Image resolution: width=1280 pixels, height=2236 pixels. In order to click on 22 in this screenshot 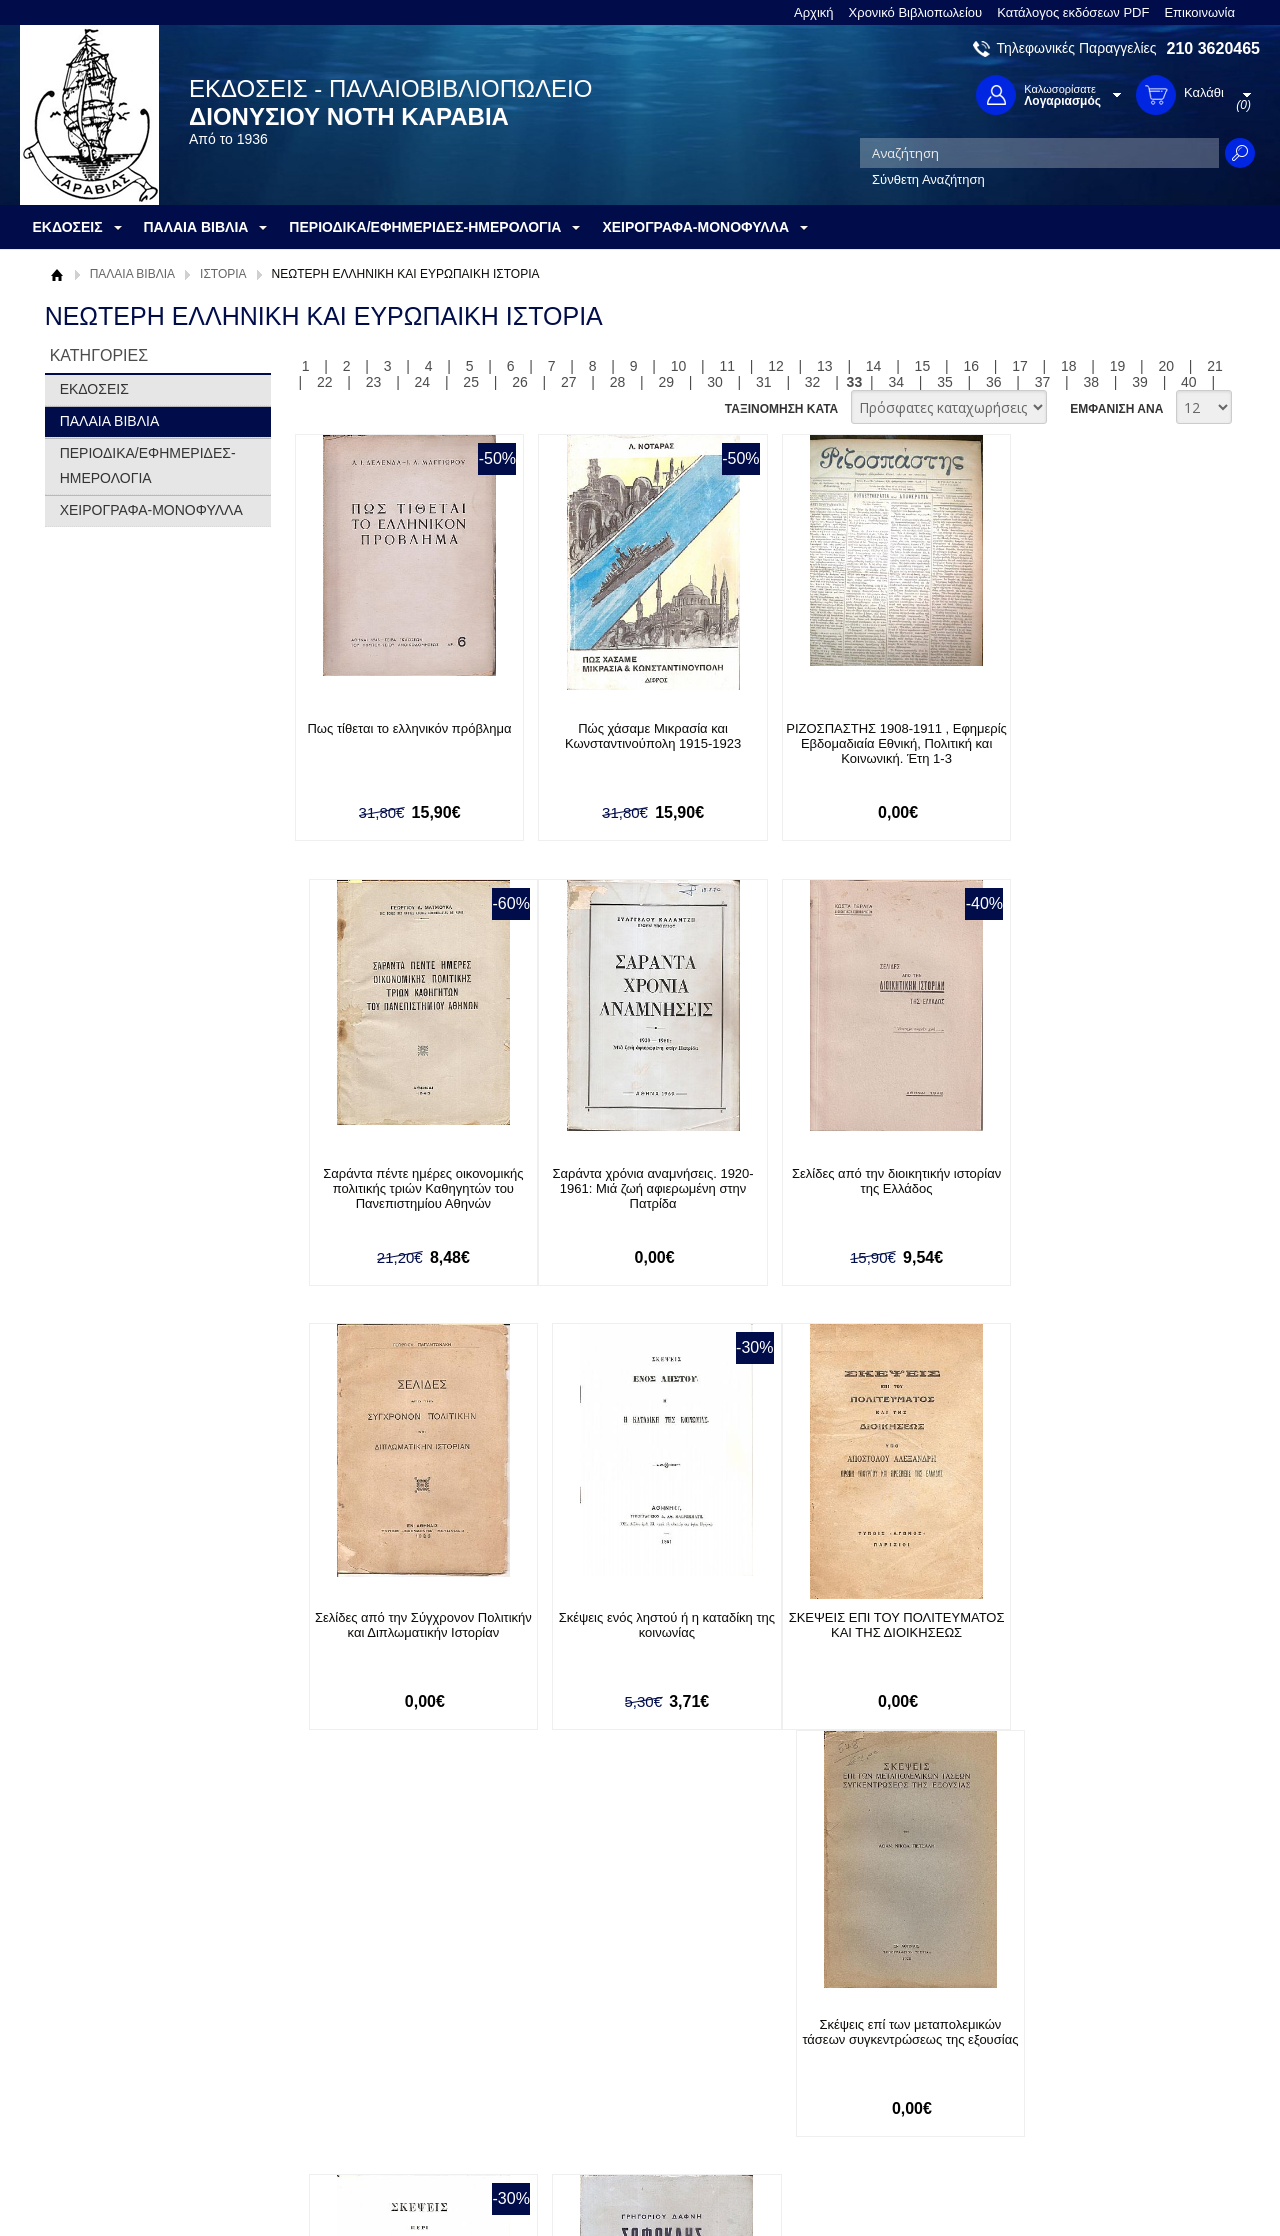, I will do `click(325, 382)`.